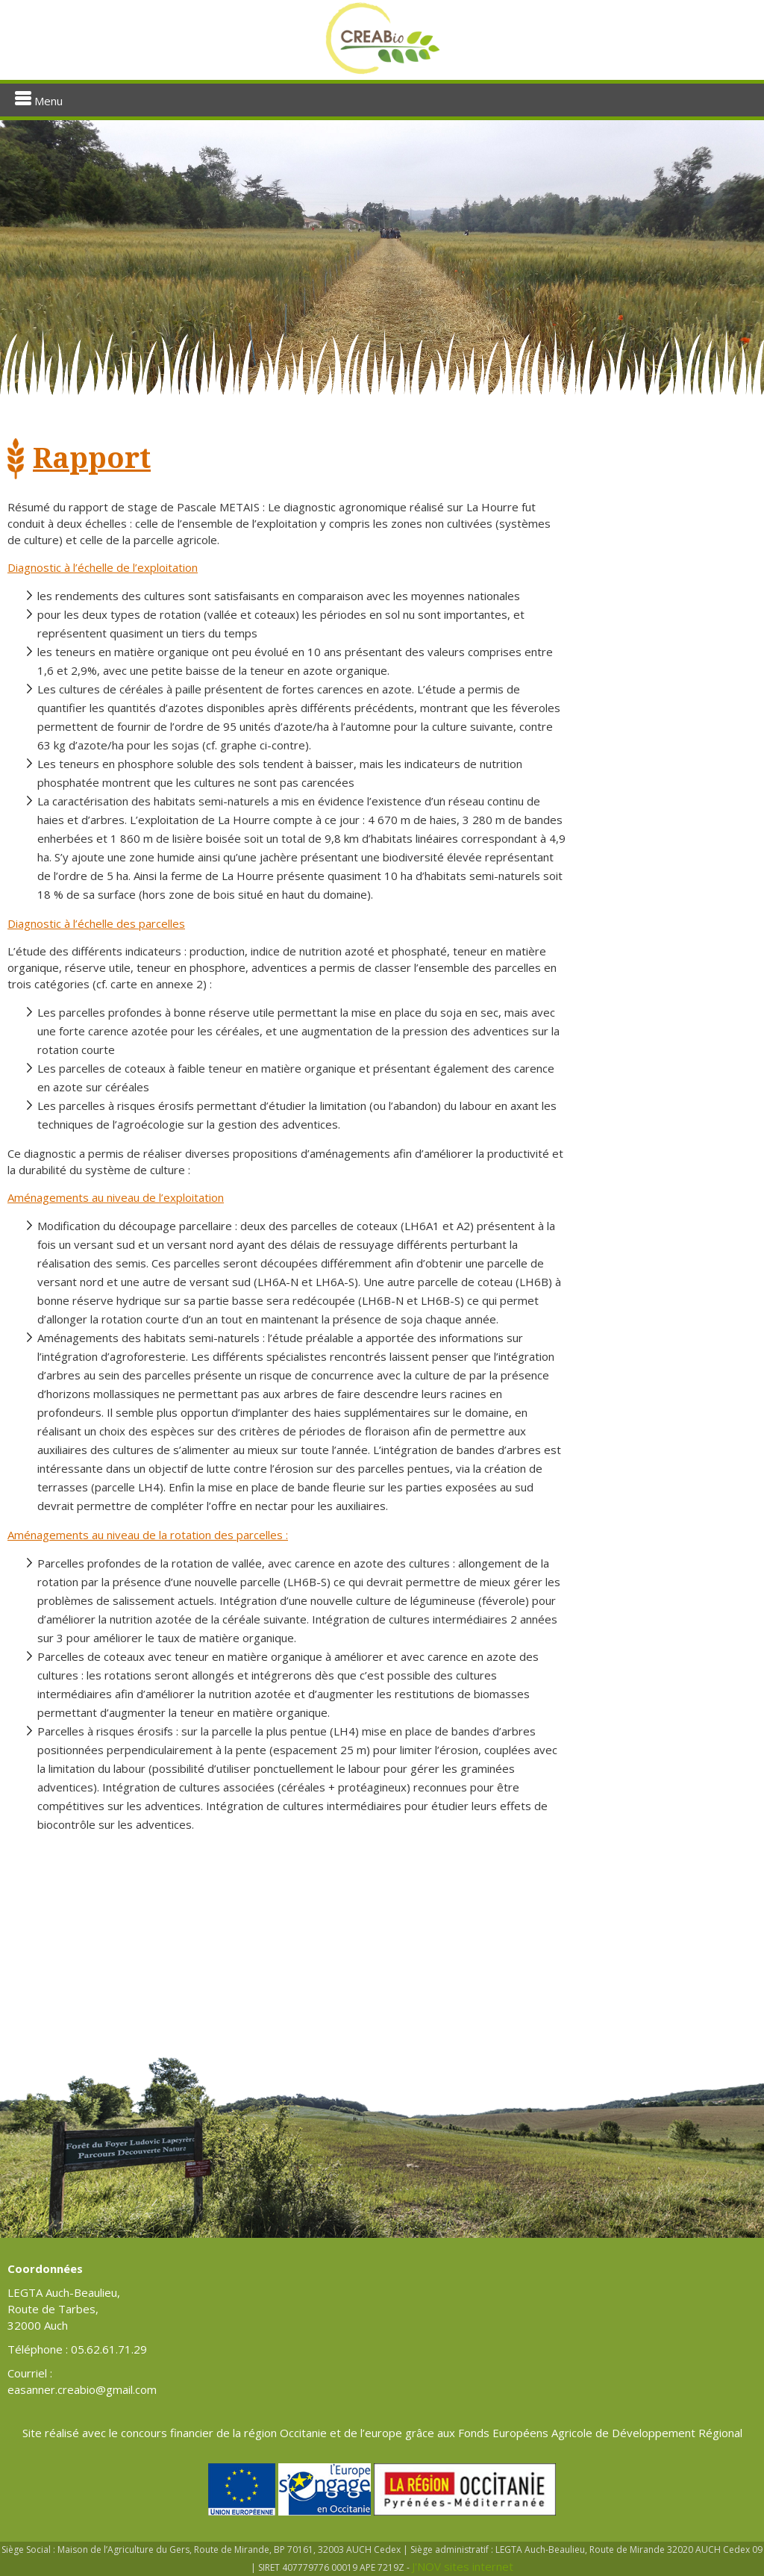  I want to click on Menu, so click(39, 99).